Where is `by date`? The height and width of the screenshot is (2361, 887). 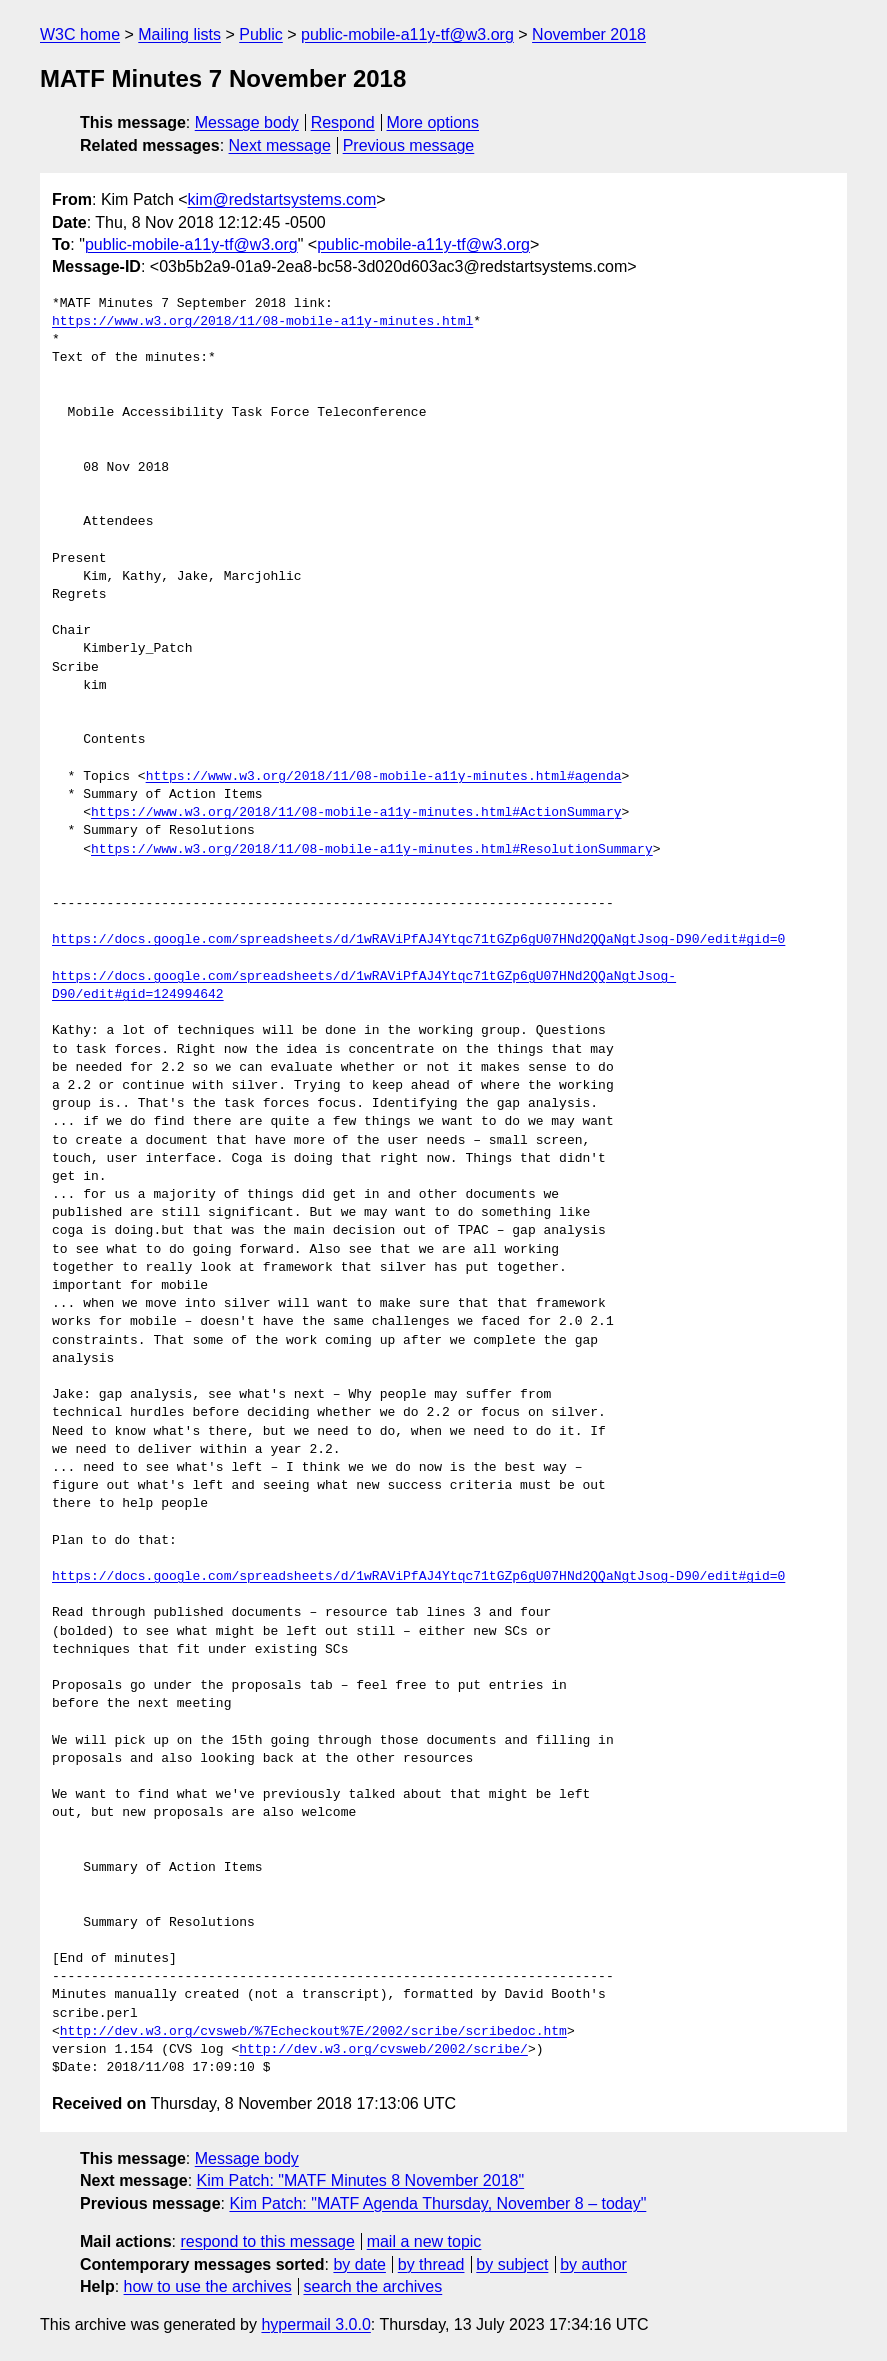 by date is located at coordinates (359, 2264).